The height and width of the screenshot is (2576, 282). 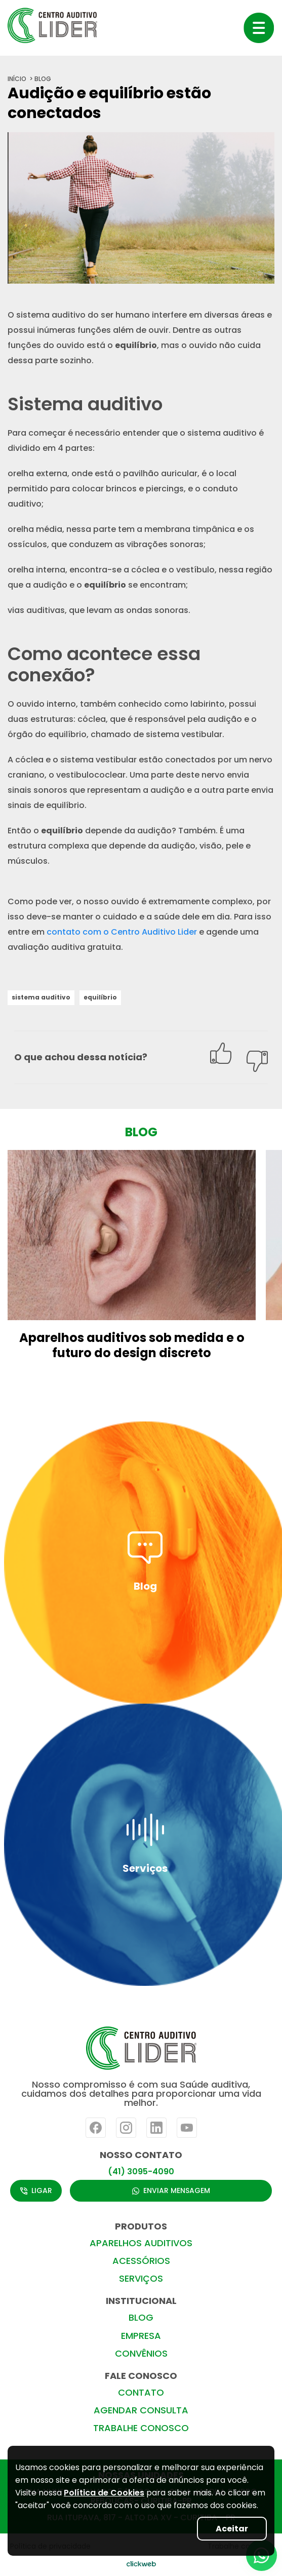 What do you see at coordinates (141, 2243) in the screenshot?
I see `APARELHOS AUDITIVOS` at bounding box center [141, 2243].